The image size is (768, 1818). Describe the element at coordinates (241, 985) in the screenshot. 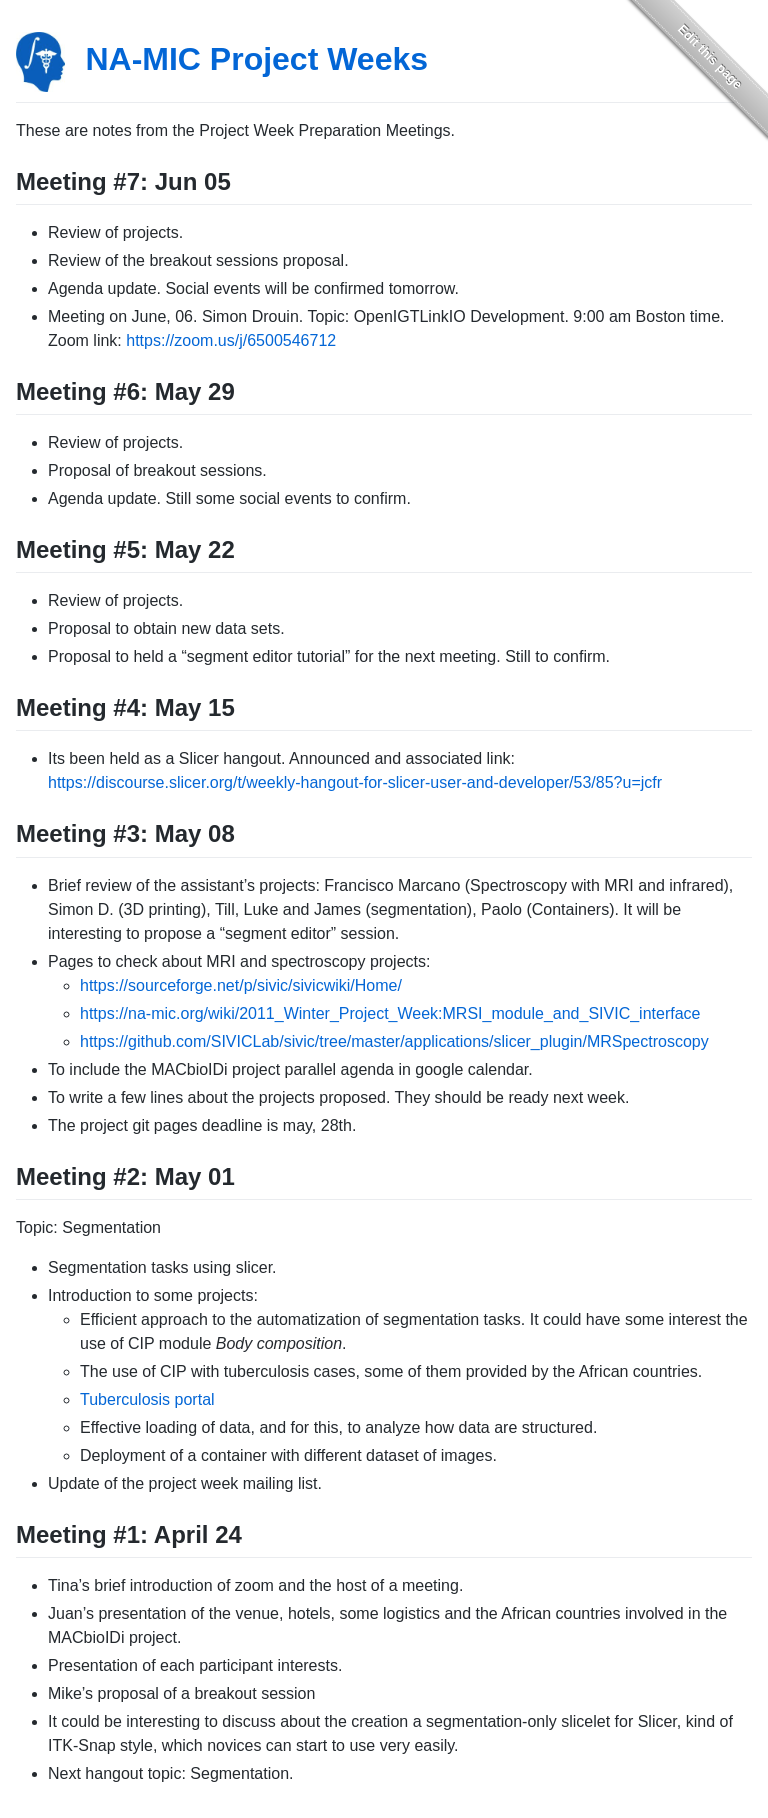

I see `https://sourceforge.net/p/sivic/sivicwiki/Home/` at that location.